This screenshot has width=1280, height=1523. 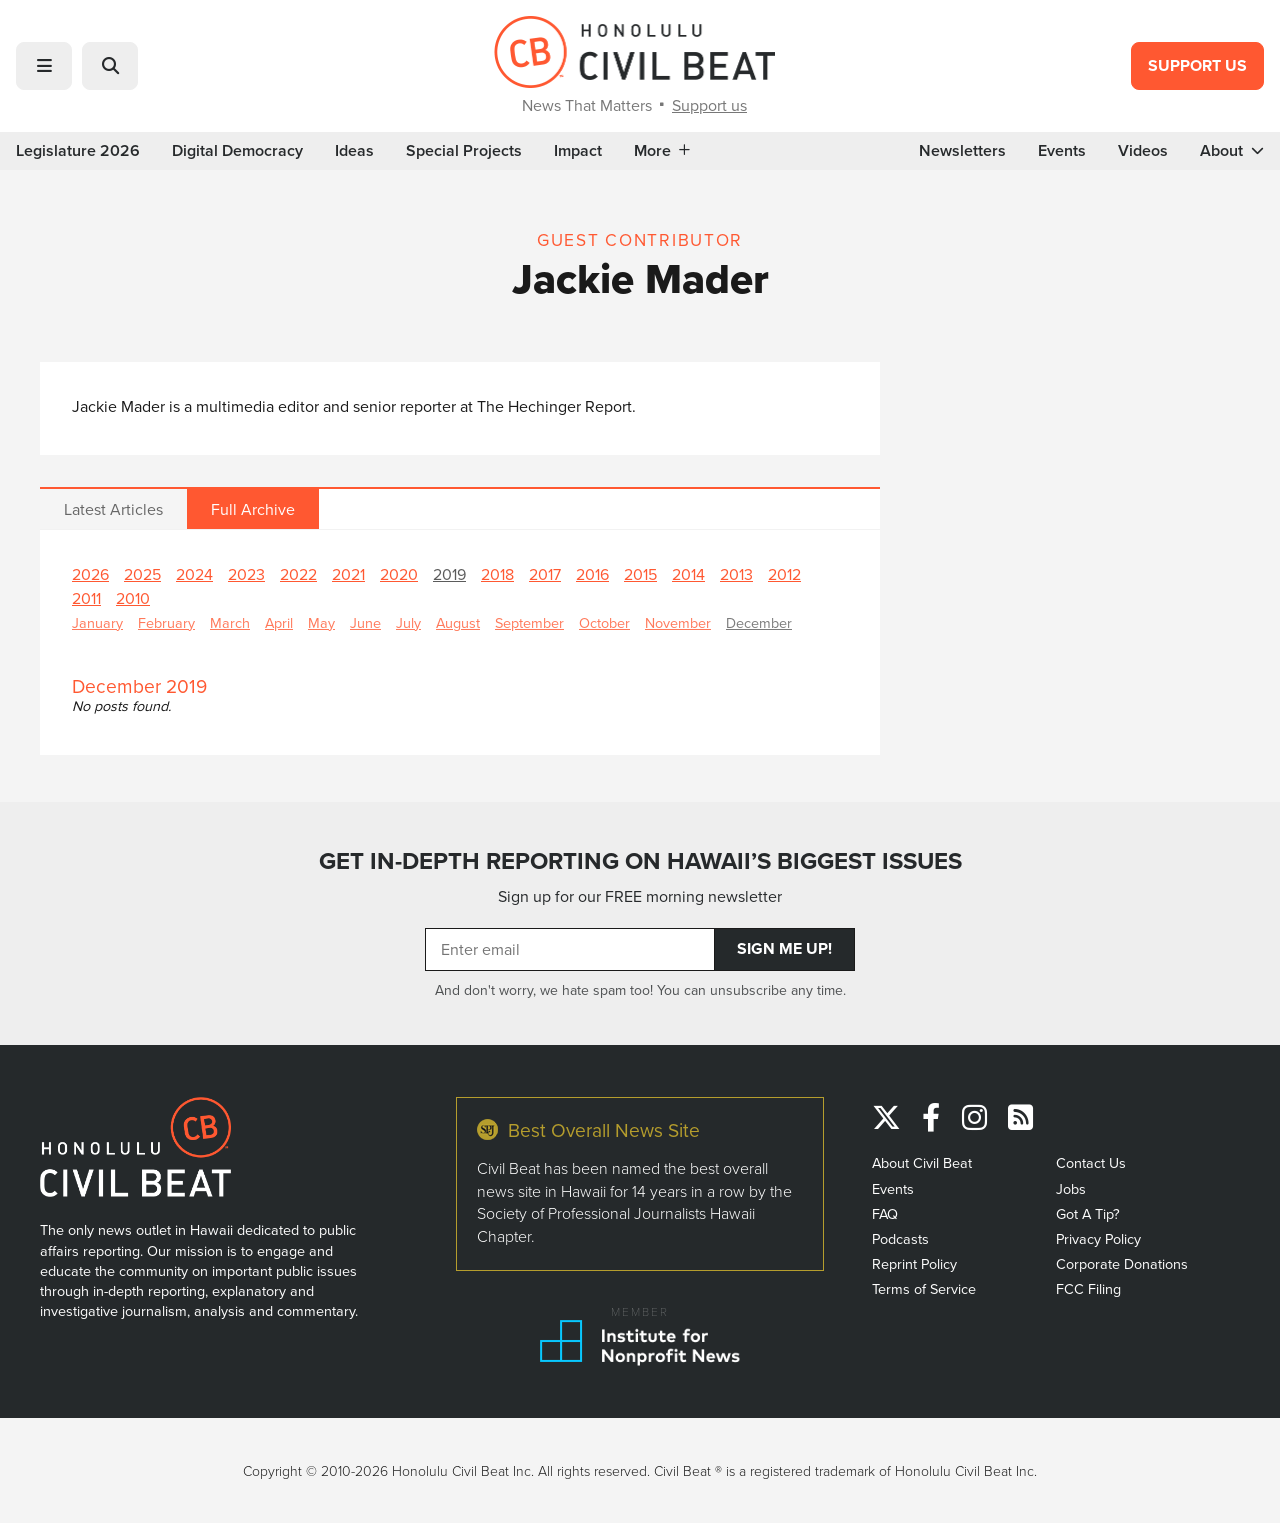 I want to click on August, so click(x=458, y=622).